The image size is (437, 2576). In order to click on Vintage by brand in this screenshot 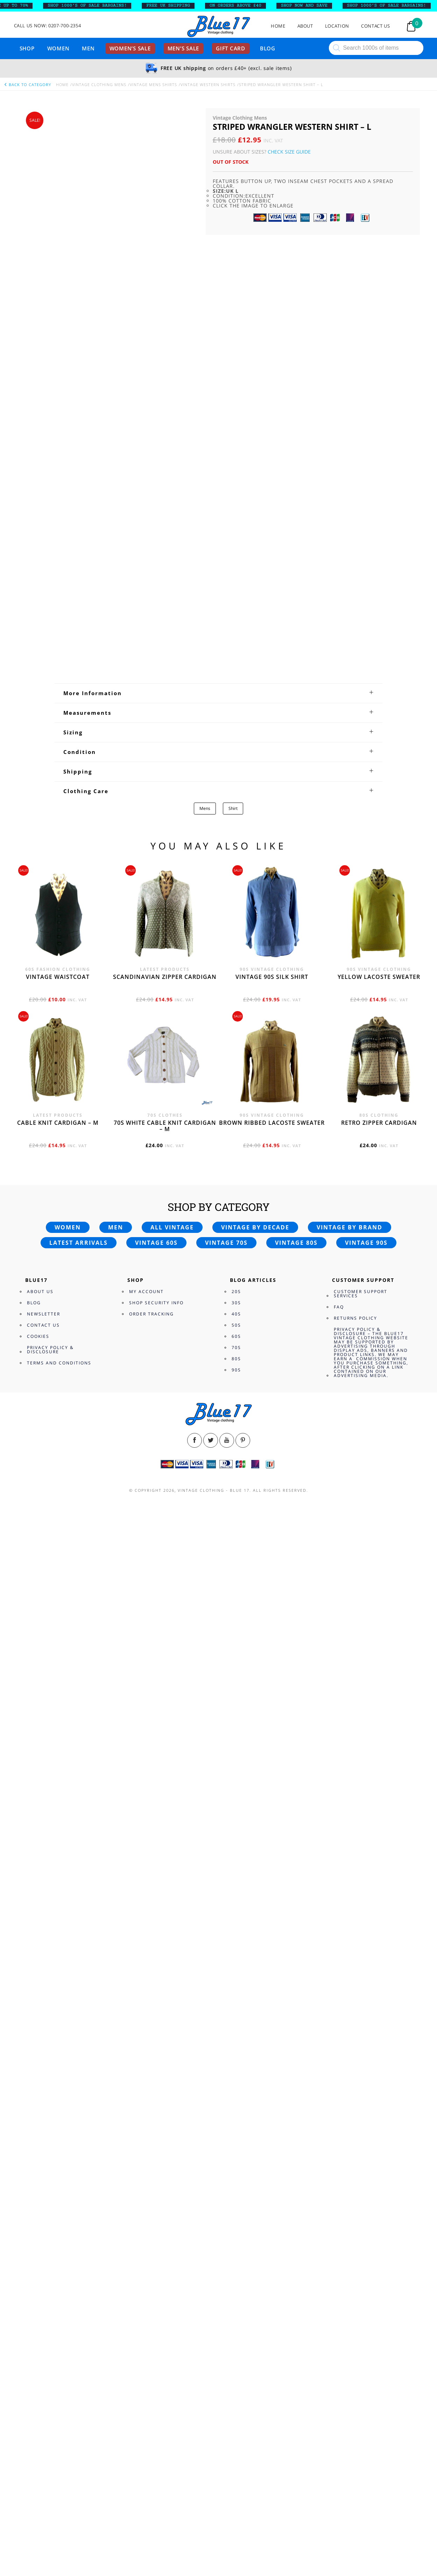, I will do `click(349, 2260)`.